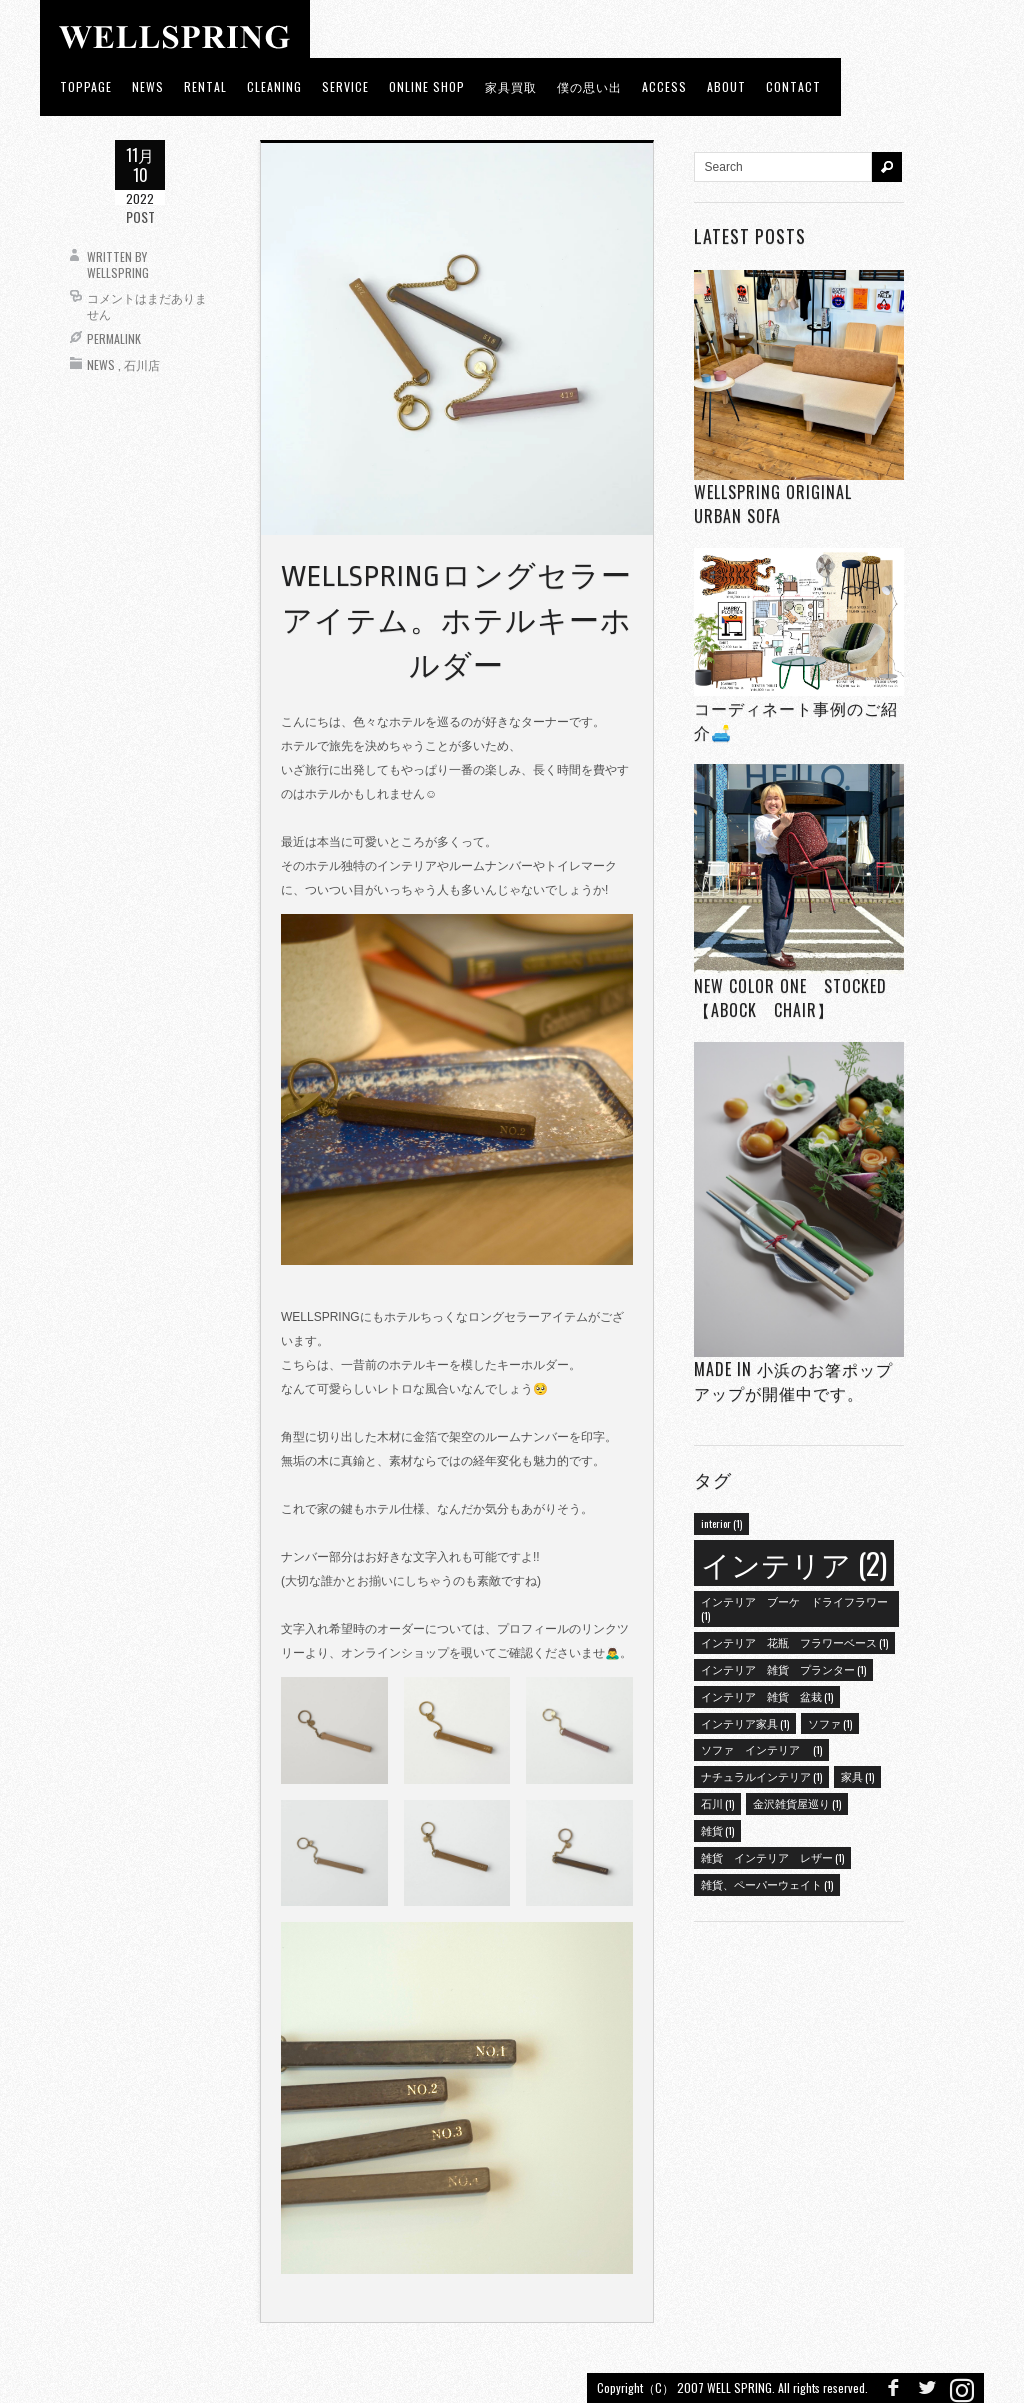 The height and width of the screenshot is (2403, 1024). I want to click on news, so click(148, 86).